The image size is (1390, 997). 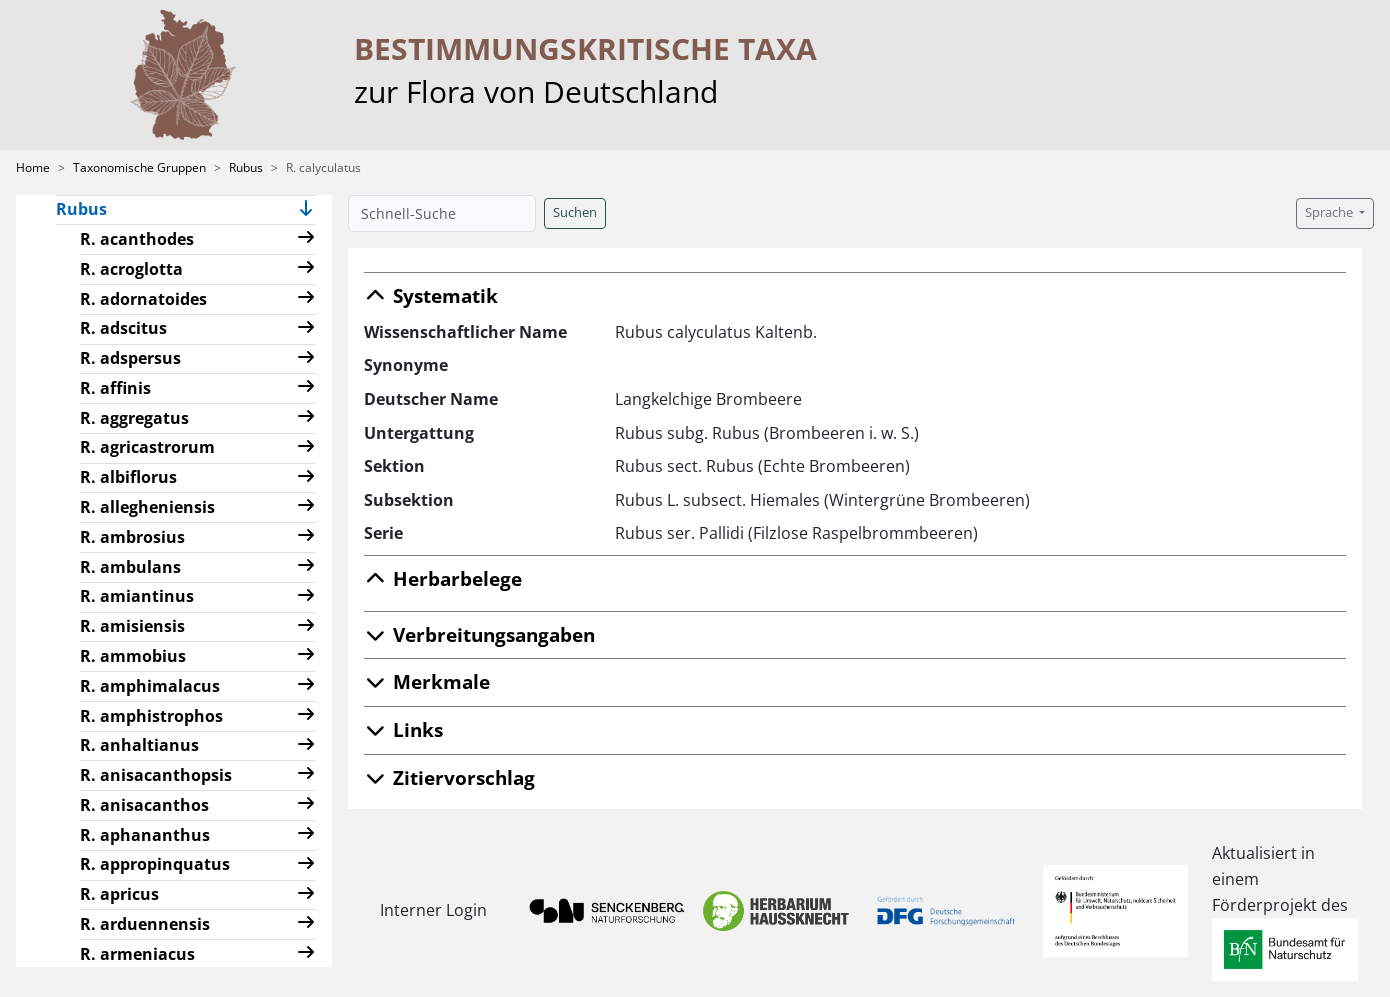 What do you see at coordinates (137, 954) in the screenshot?
I see `R. armeniacus` at bounding box center [137, 954].